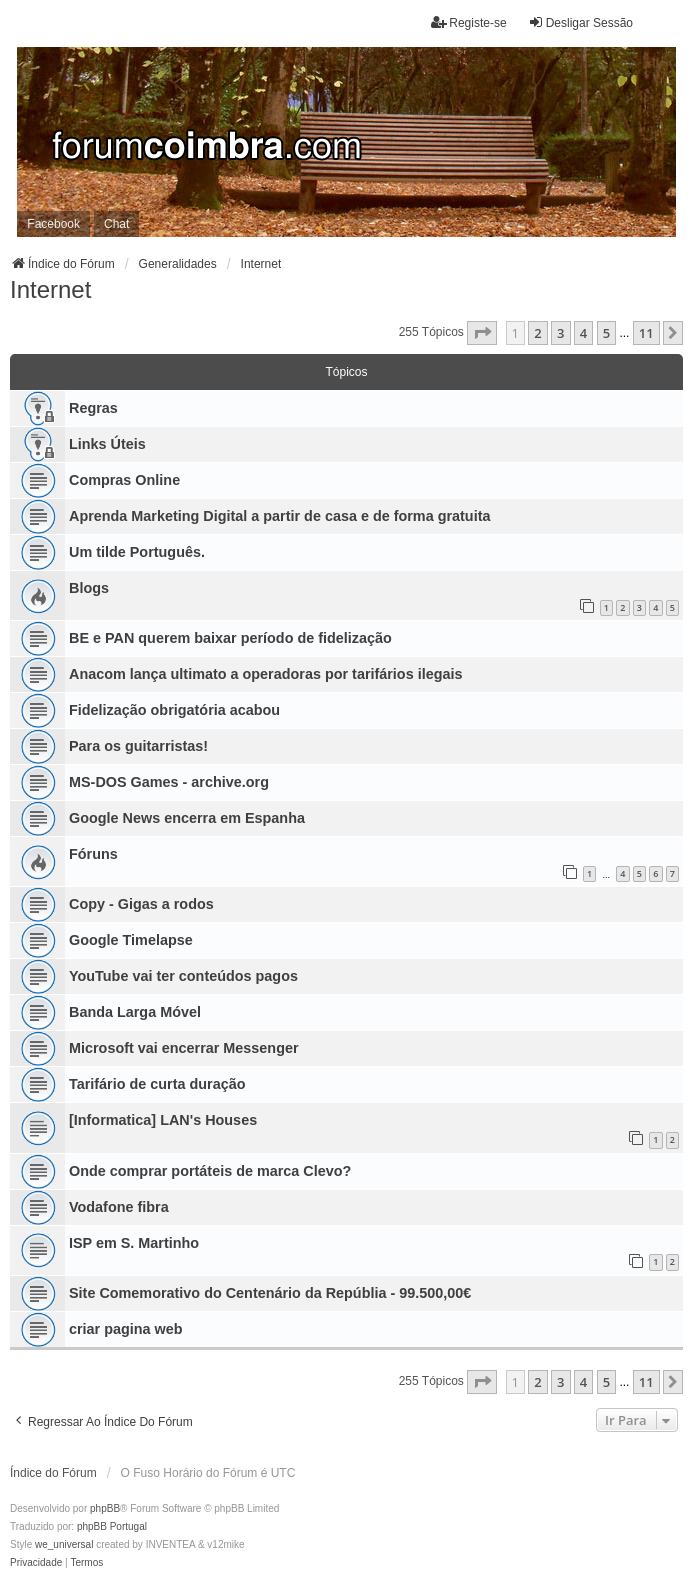  What do you see at coordinates (93, 854) in the screenshot?
I see `Fóruns` at bounding box center [93, 854].